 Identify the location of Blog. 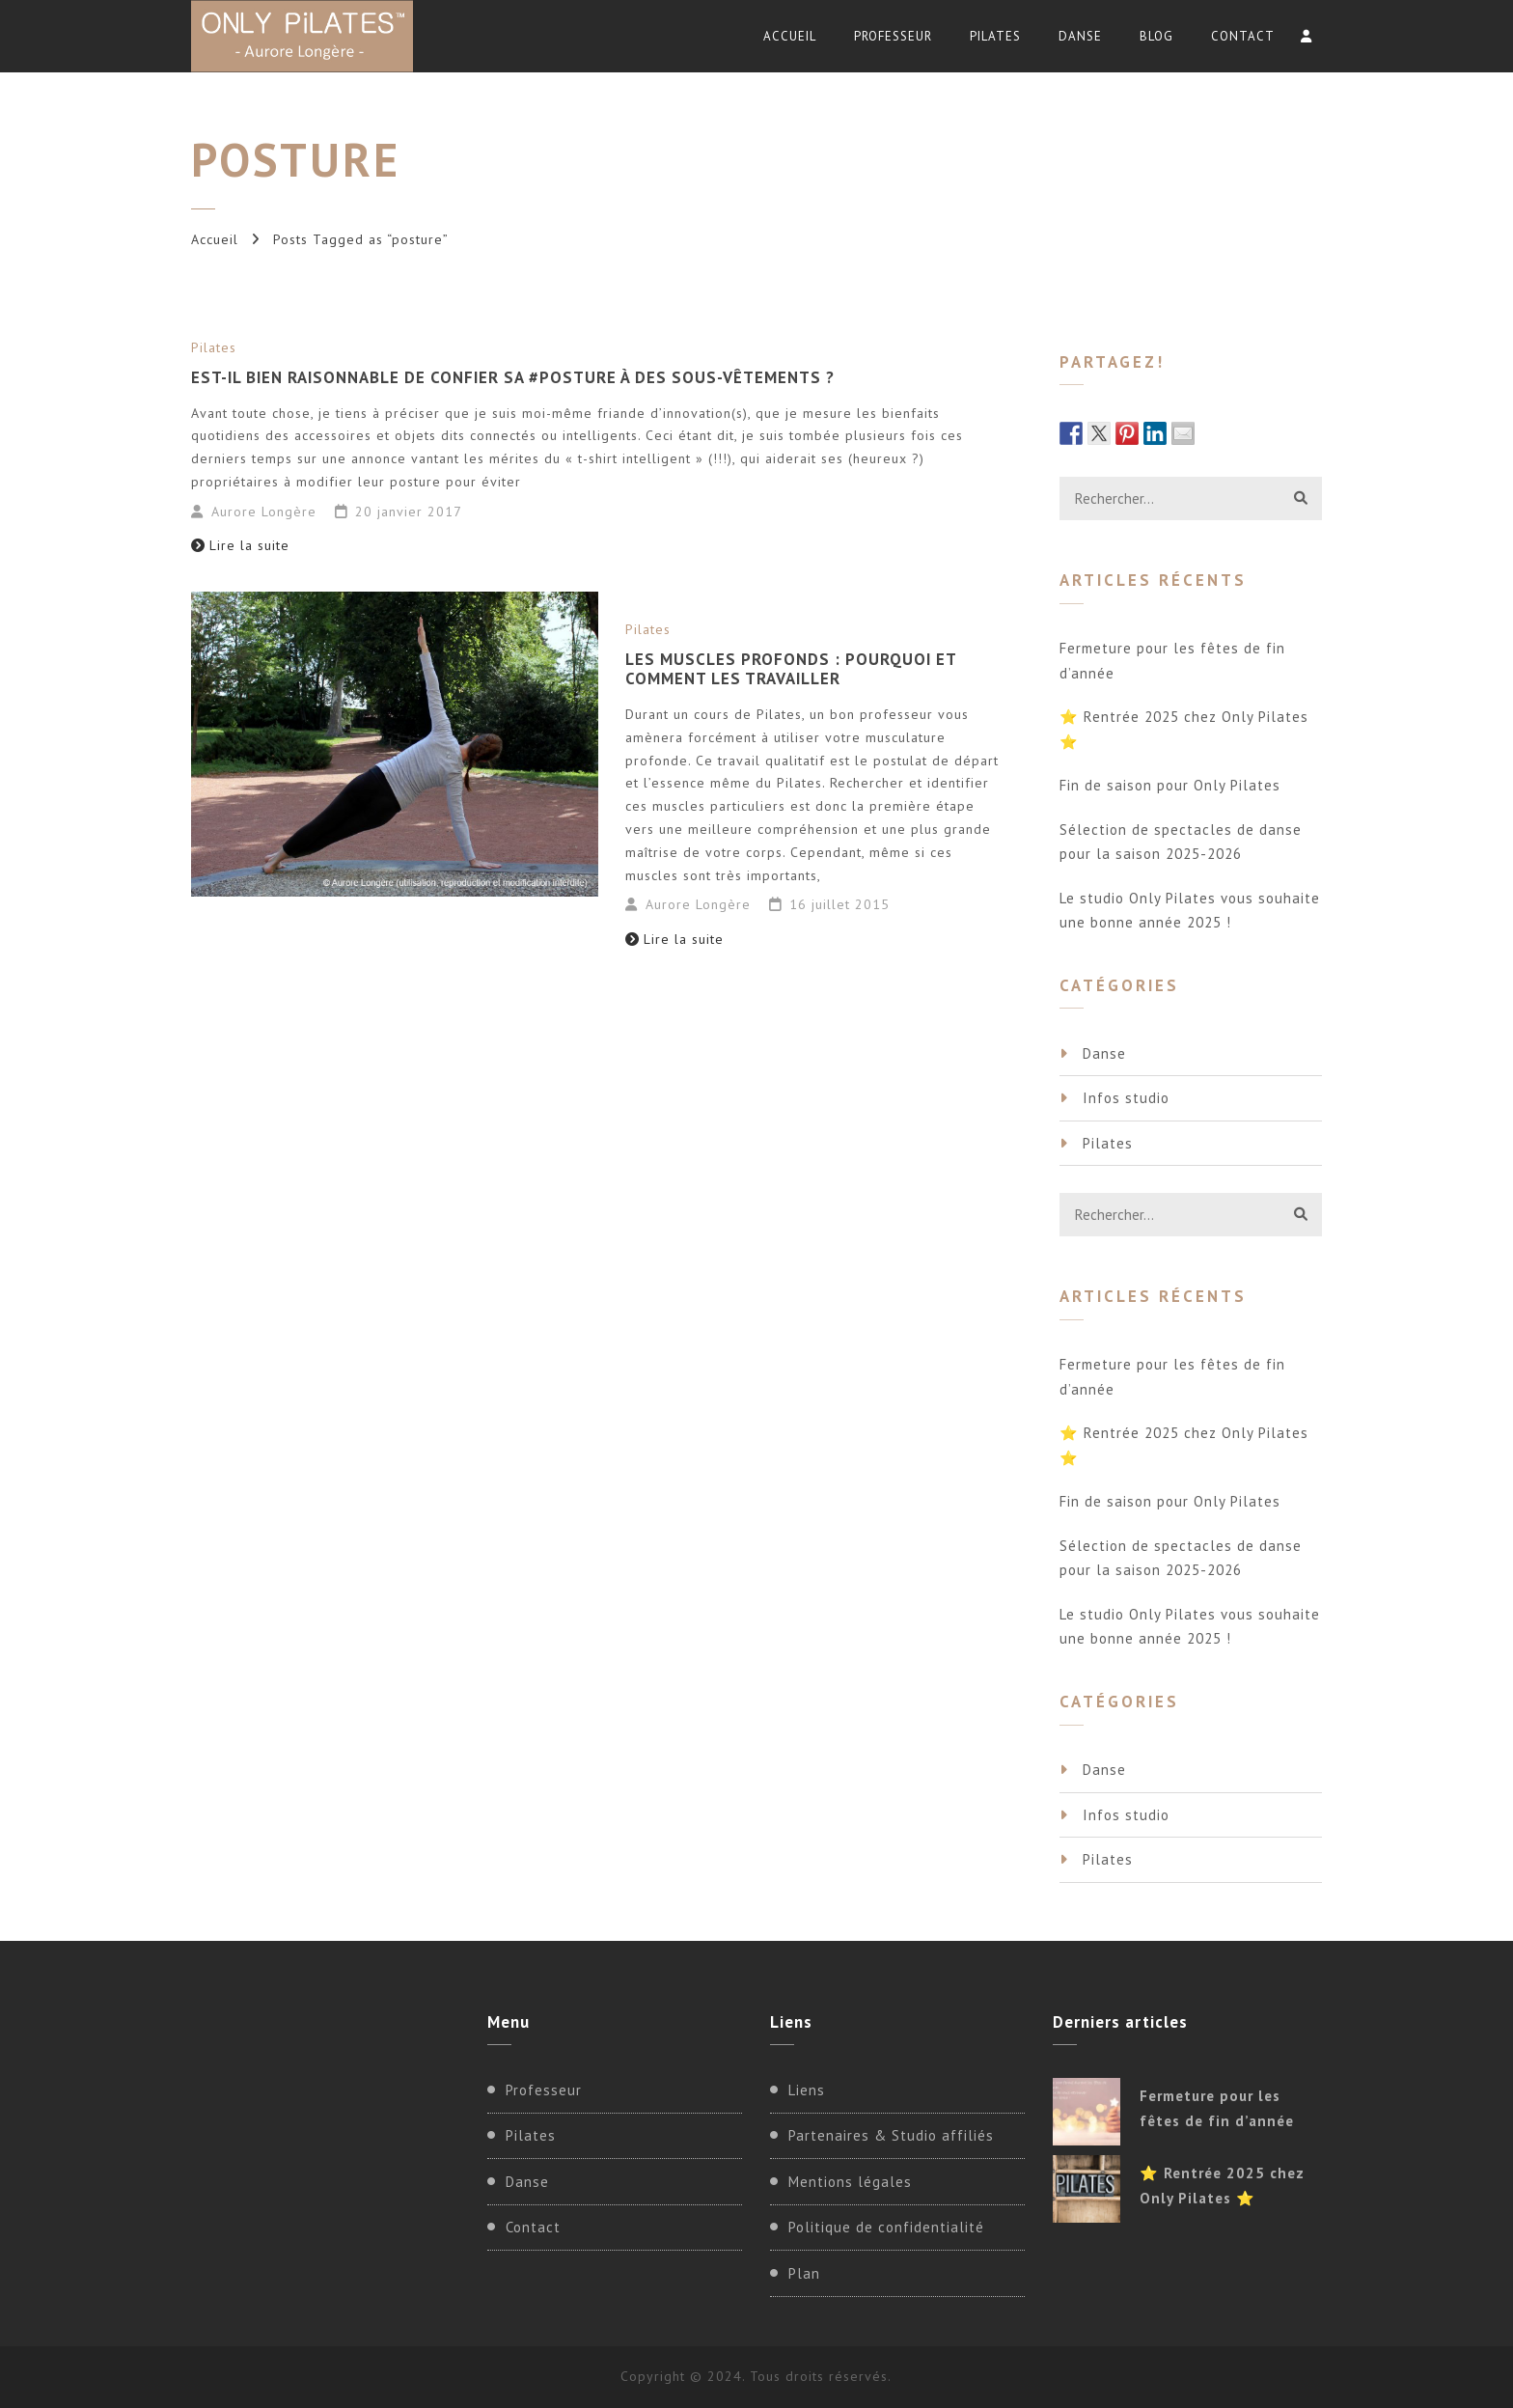
(1156, 36).